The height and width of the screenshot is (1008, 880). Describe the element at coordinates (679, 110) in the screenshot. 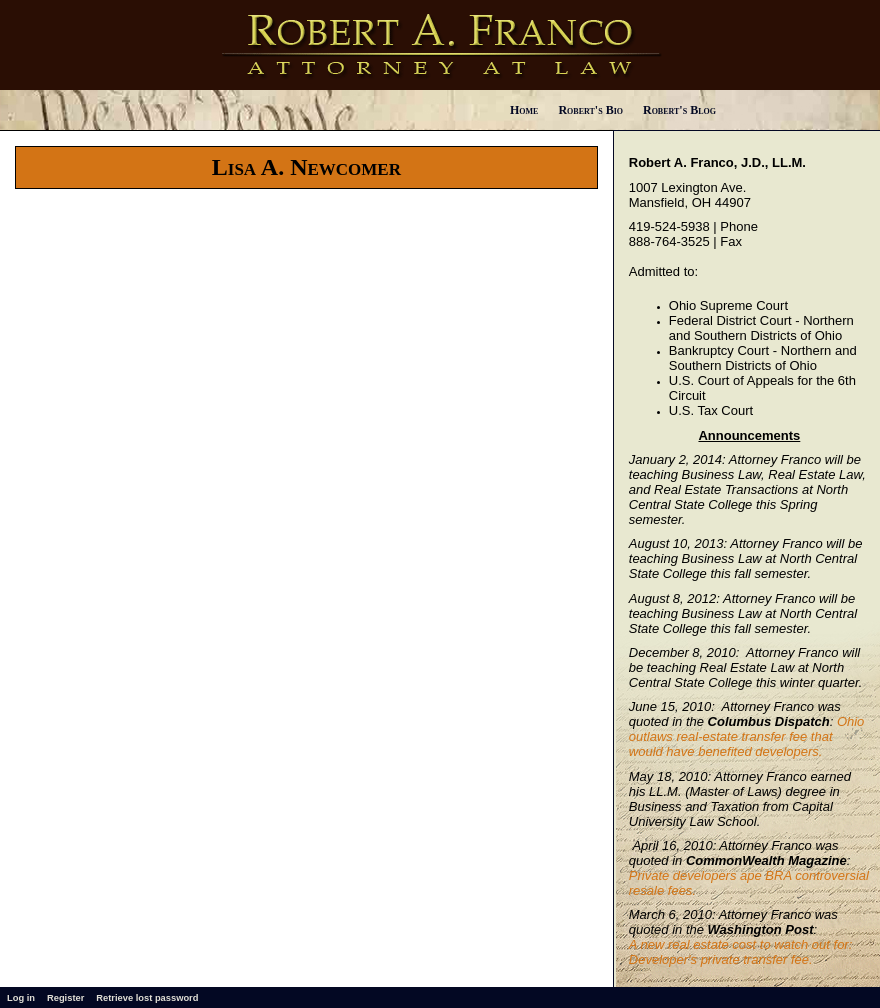

I see `Robert's Blog` at that location.